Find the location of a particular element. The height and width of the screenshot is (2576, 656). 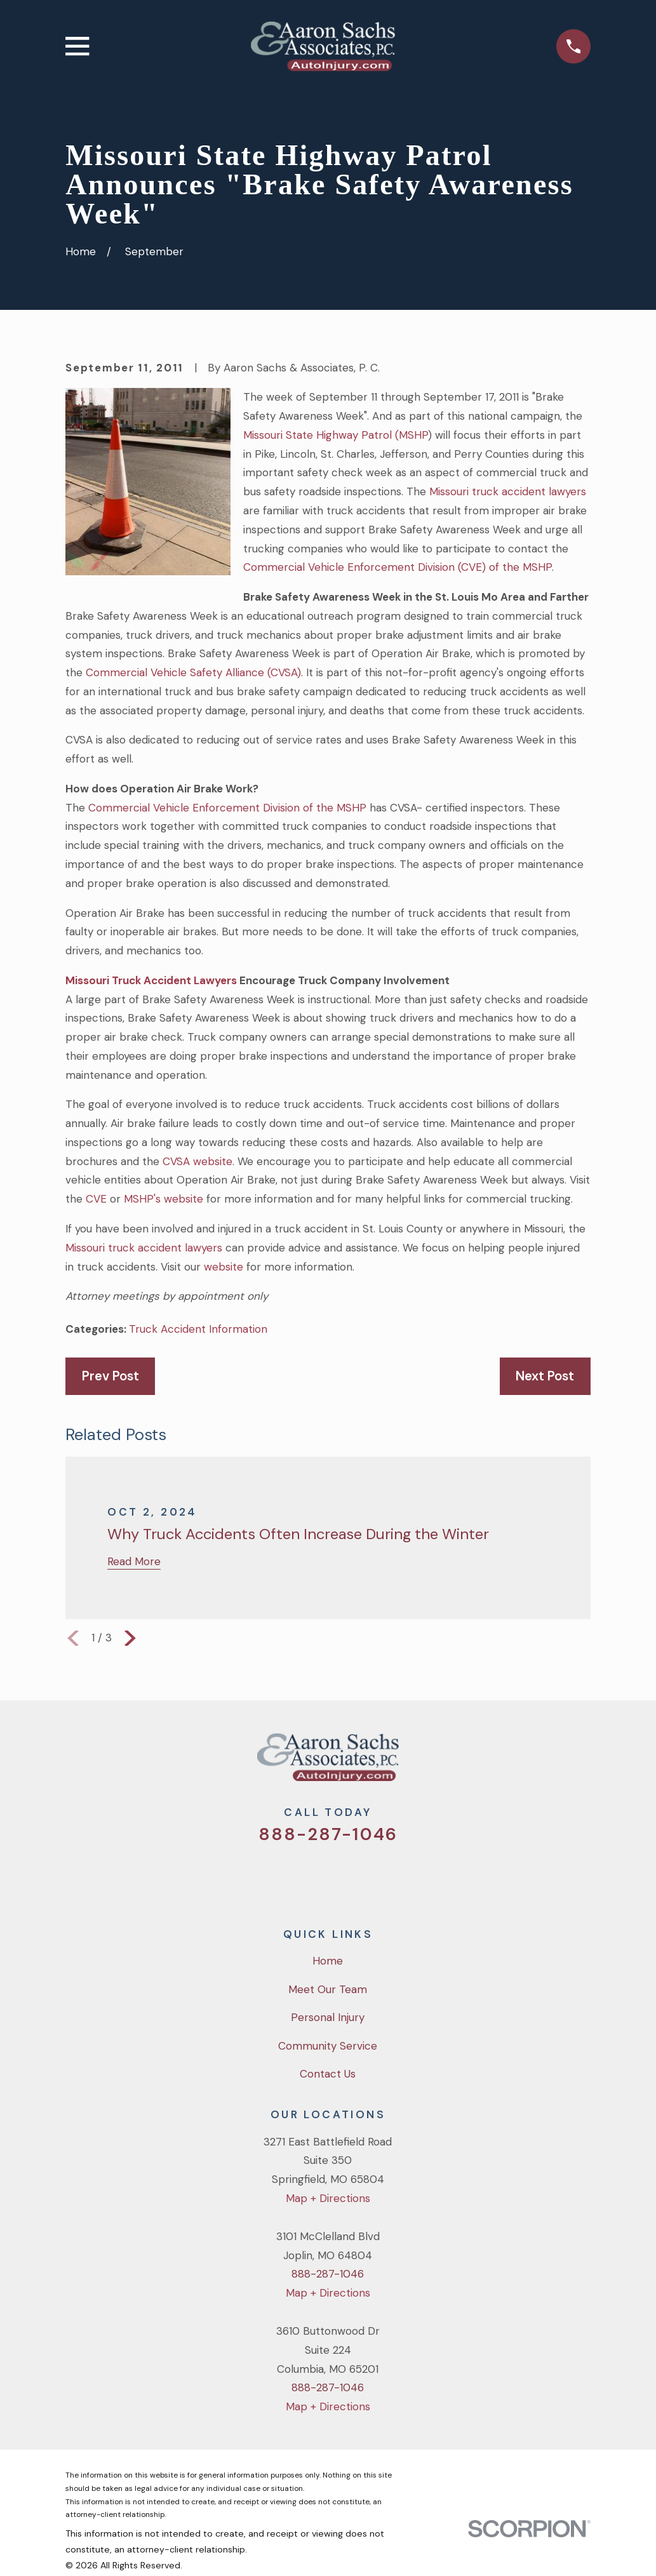

[Twitter] is located at coordinates (276, 1877).